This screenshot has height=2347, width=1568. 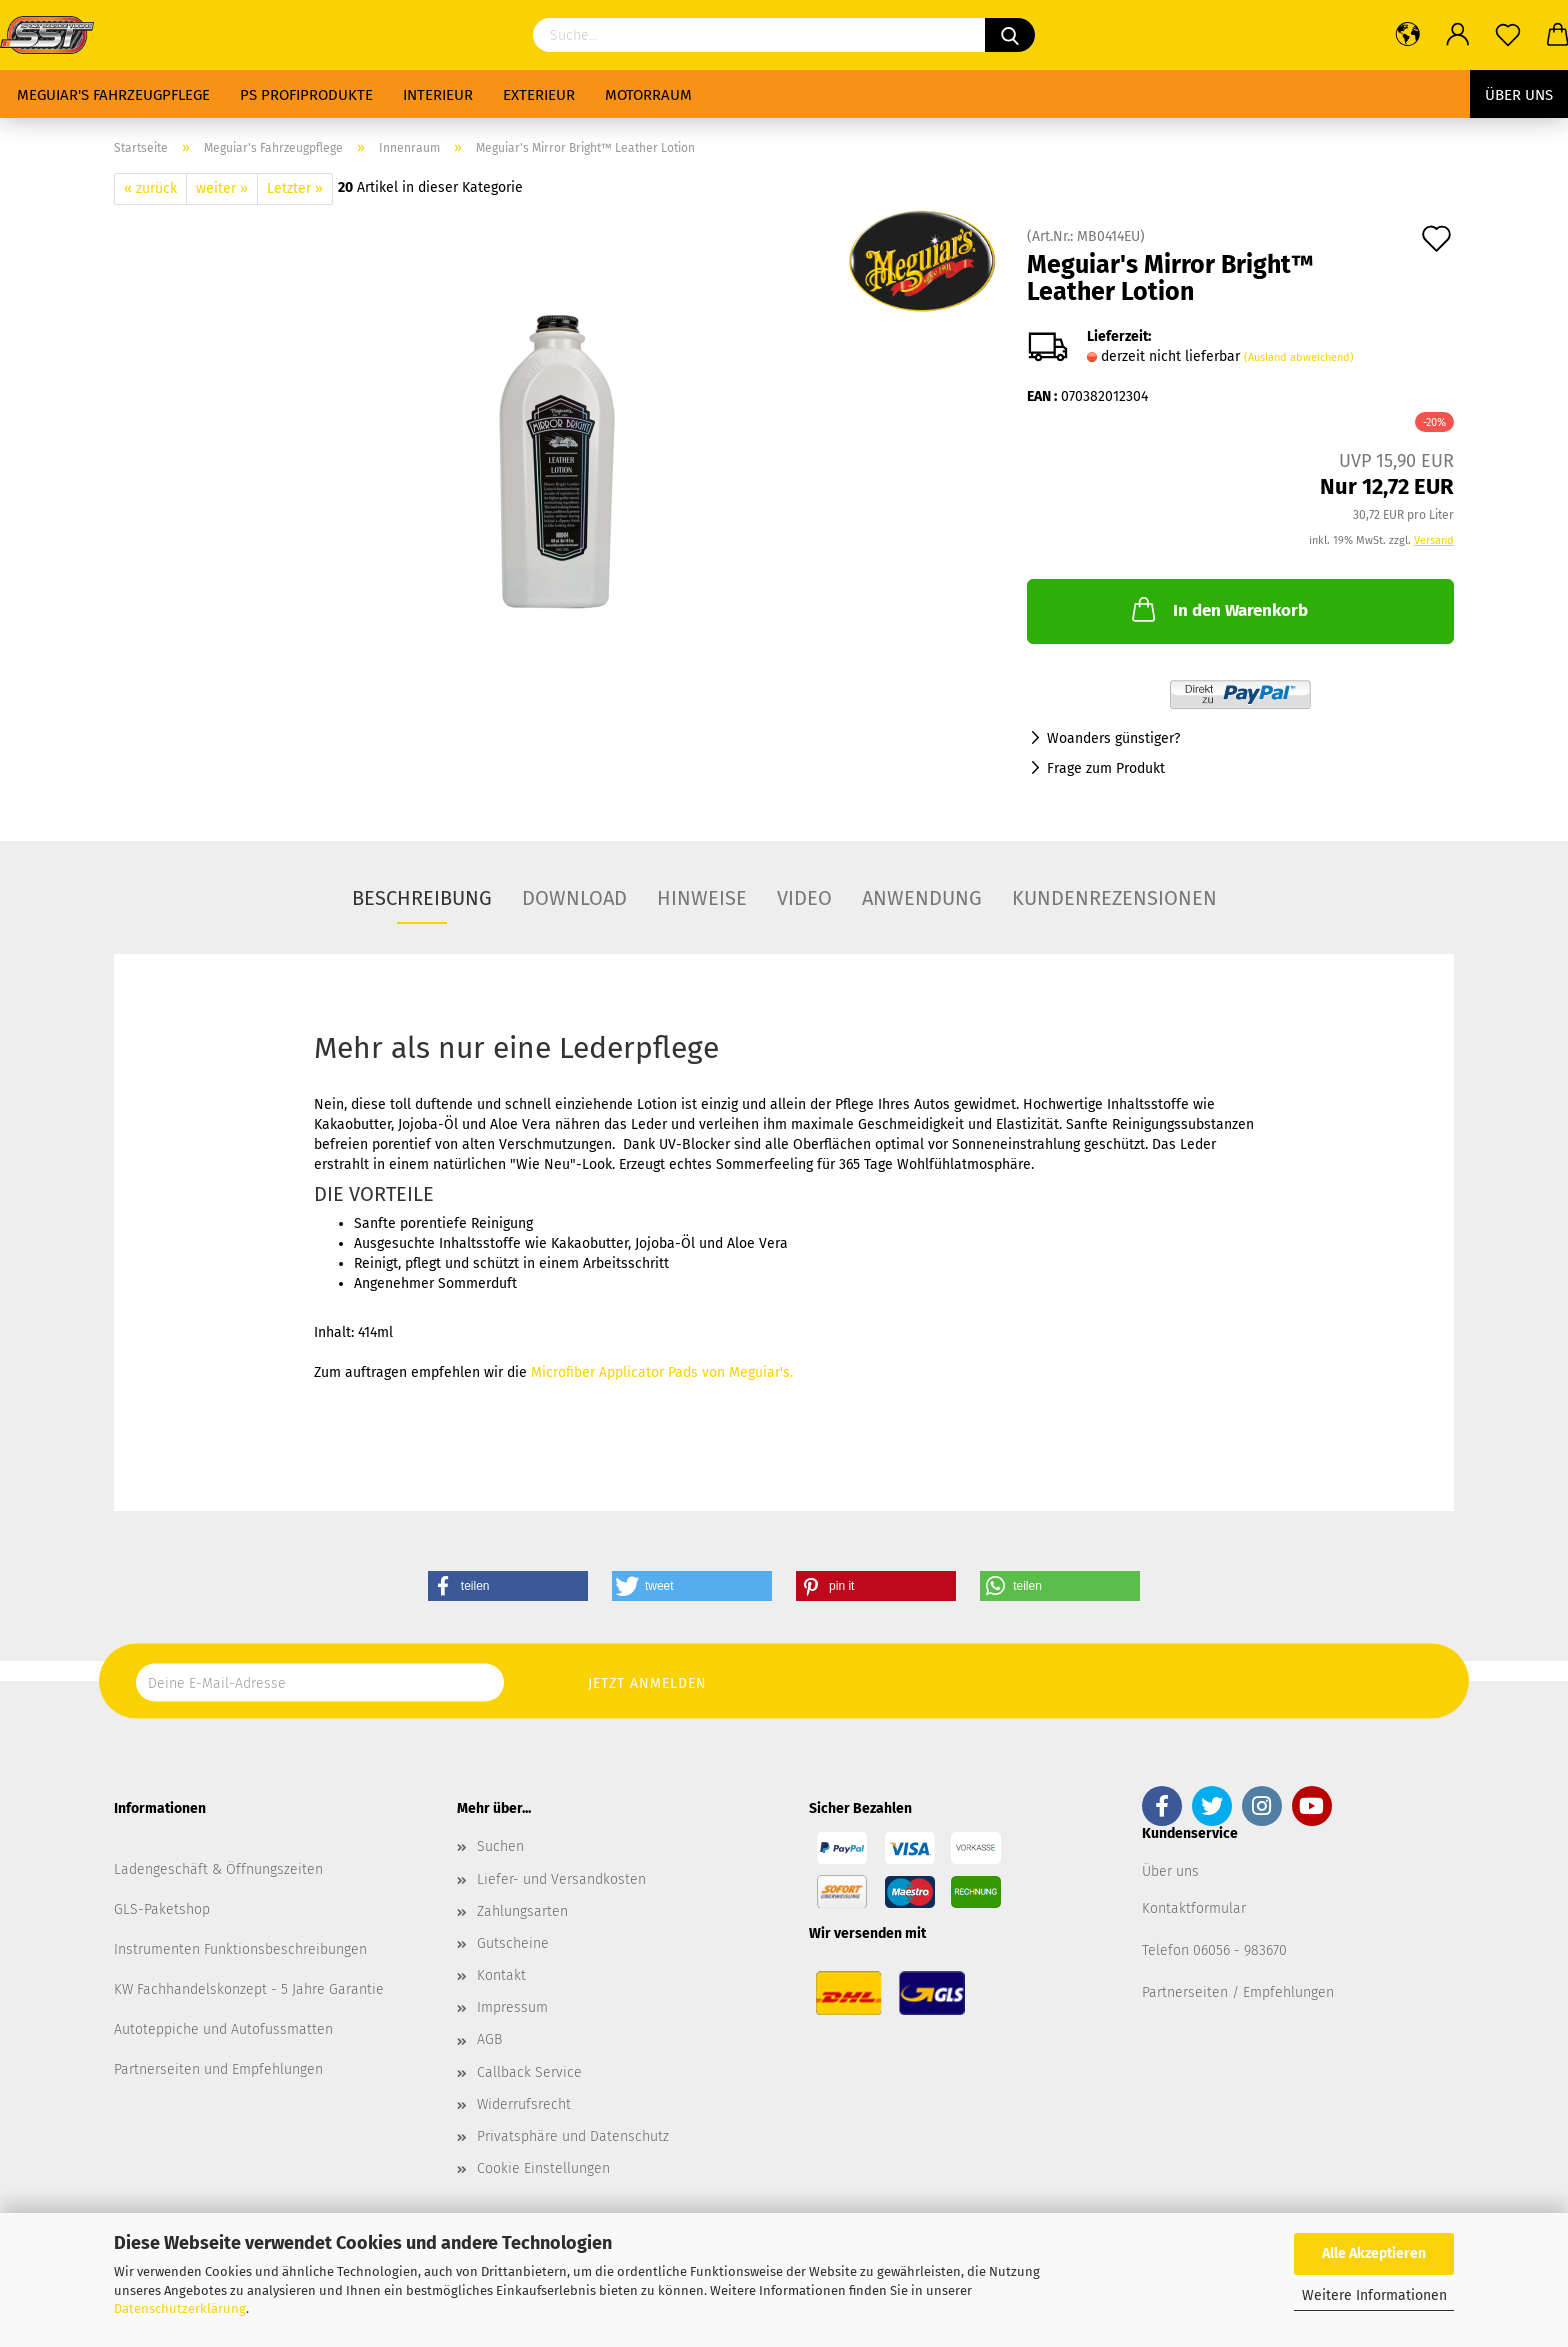 What do you see at coordinates (240, 1949) in the screenshot?
I see `Instrumenten Funktionsbeschreibungen` at bounding box center [240, 1949].